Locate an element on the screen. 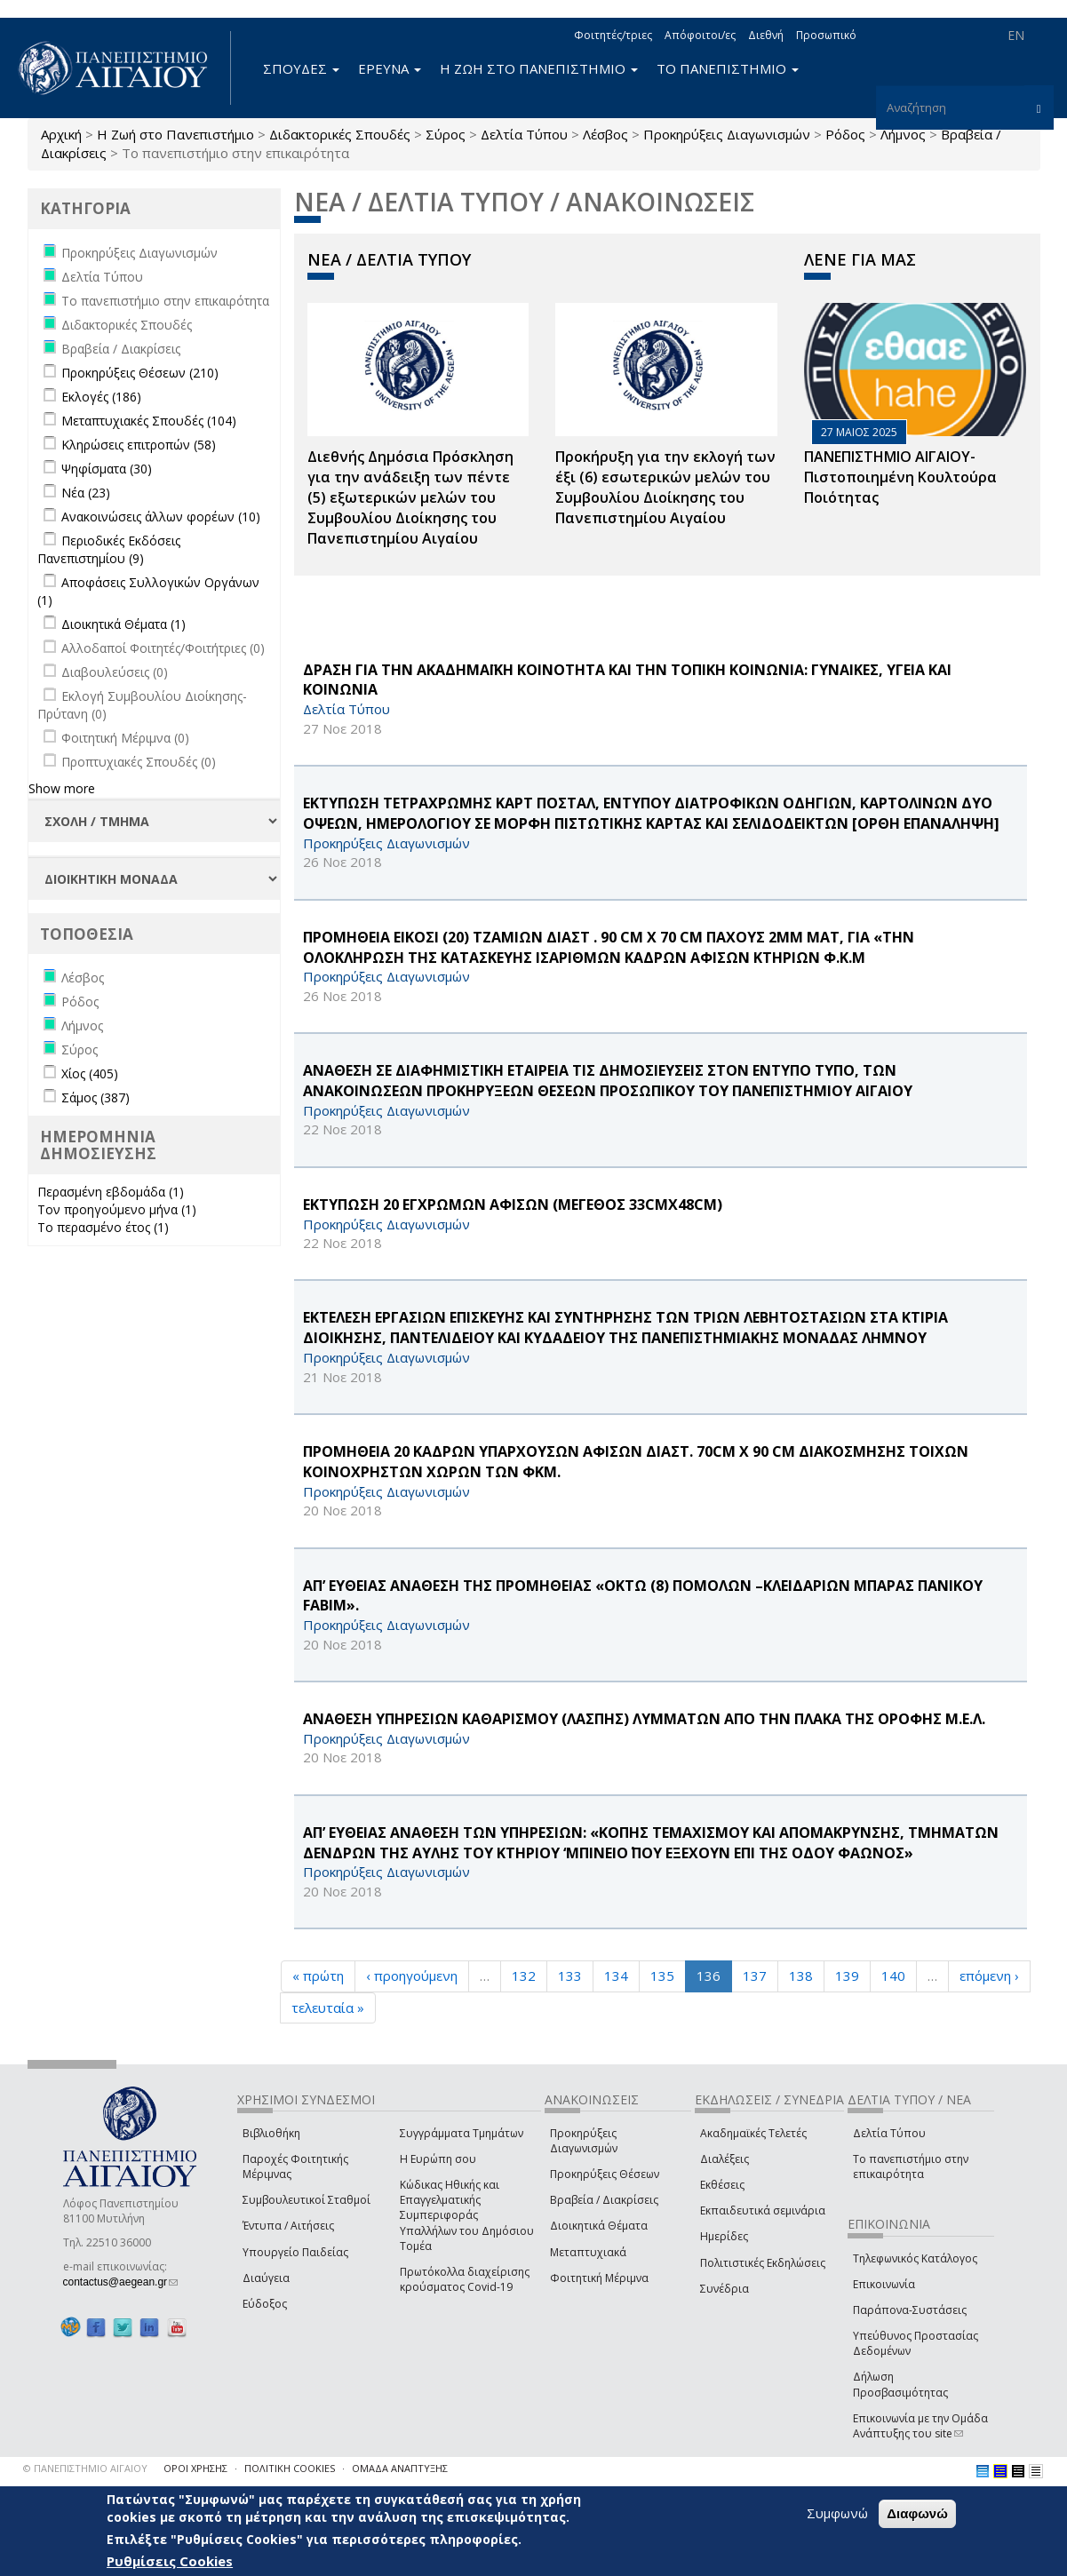 The width and height of the screenshot is (1067, 2576). Show more is located at coordinates (61, 788).